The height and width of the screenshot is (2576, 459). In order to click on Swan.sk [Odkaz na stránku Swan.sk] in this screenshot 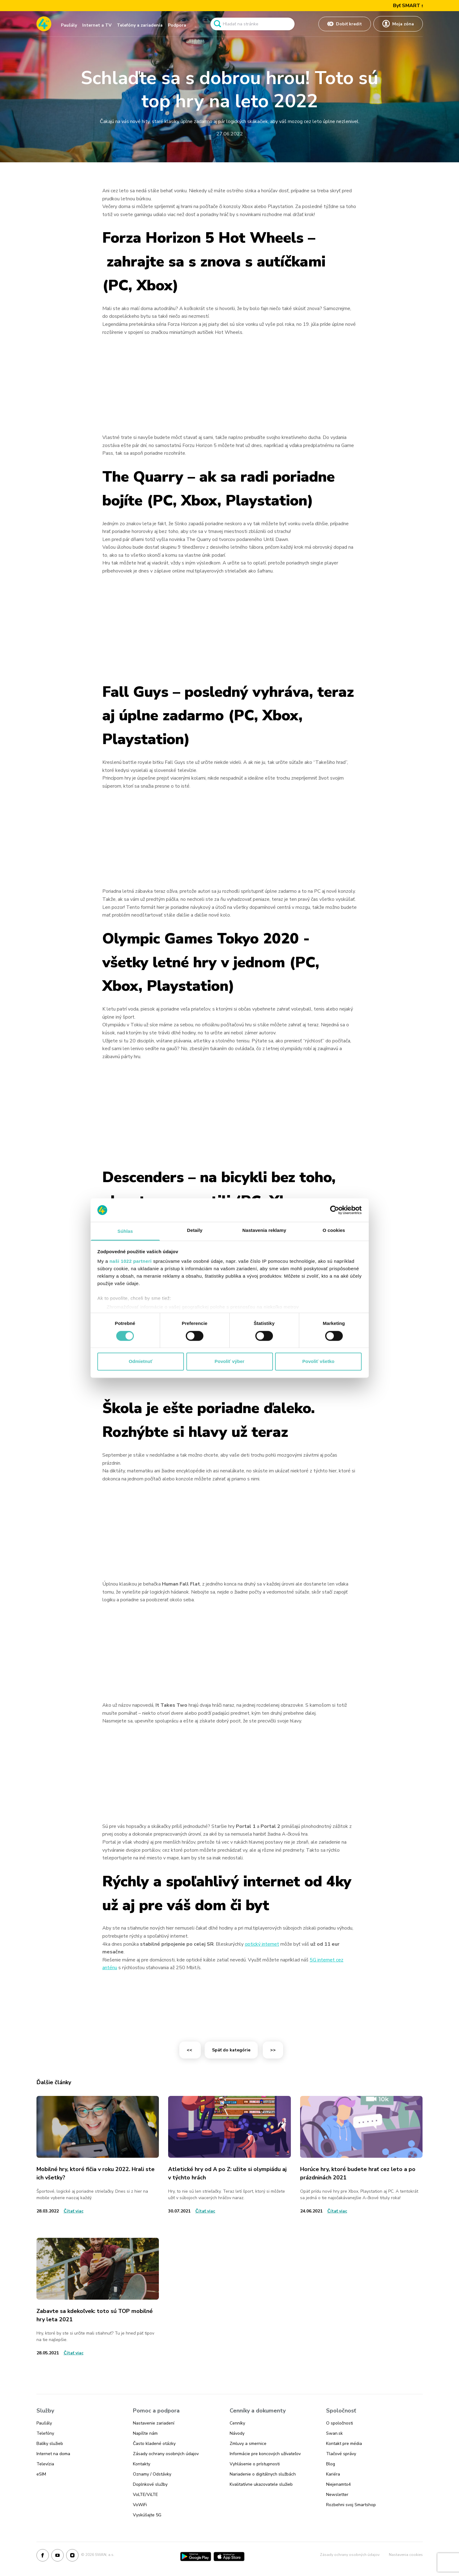, I will do `click(334, 2433)`.